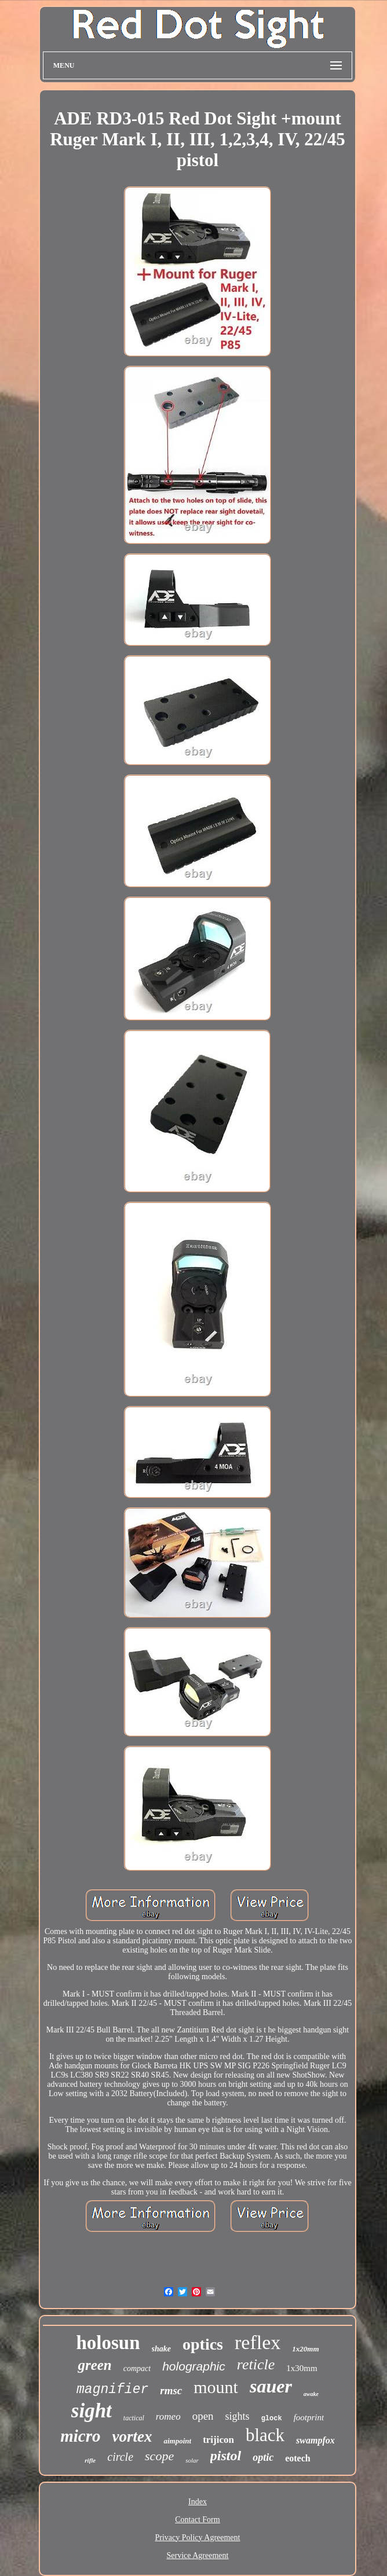 Image resolution: width=387 pixels, height=2576 pixels. I want to click on rmsc, so click(171, 2390).